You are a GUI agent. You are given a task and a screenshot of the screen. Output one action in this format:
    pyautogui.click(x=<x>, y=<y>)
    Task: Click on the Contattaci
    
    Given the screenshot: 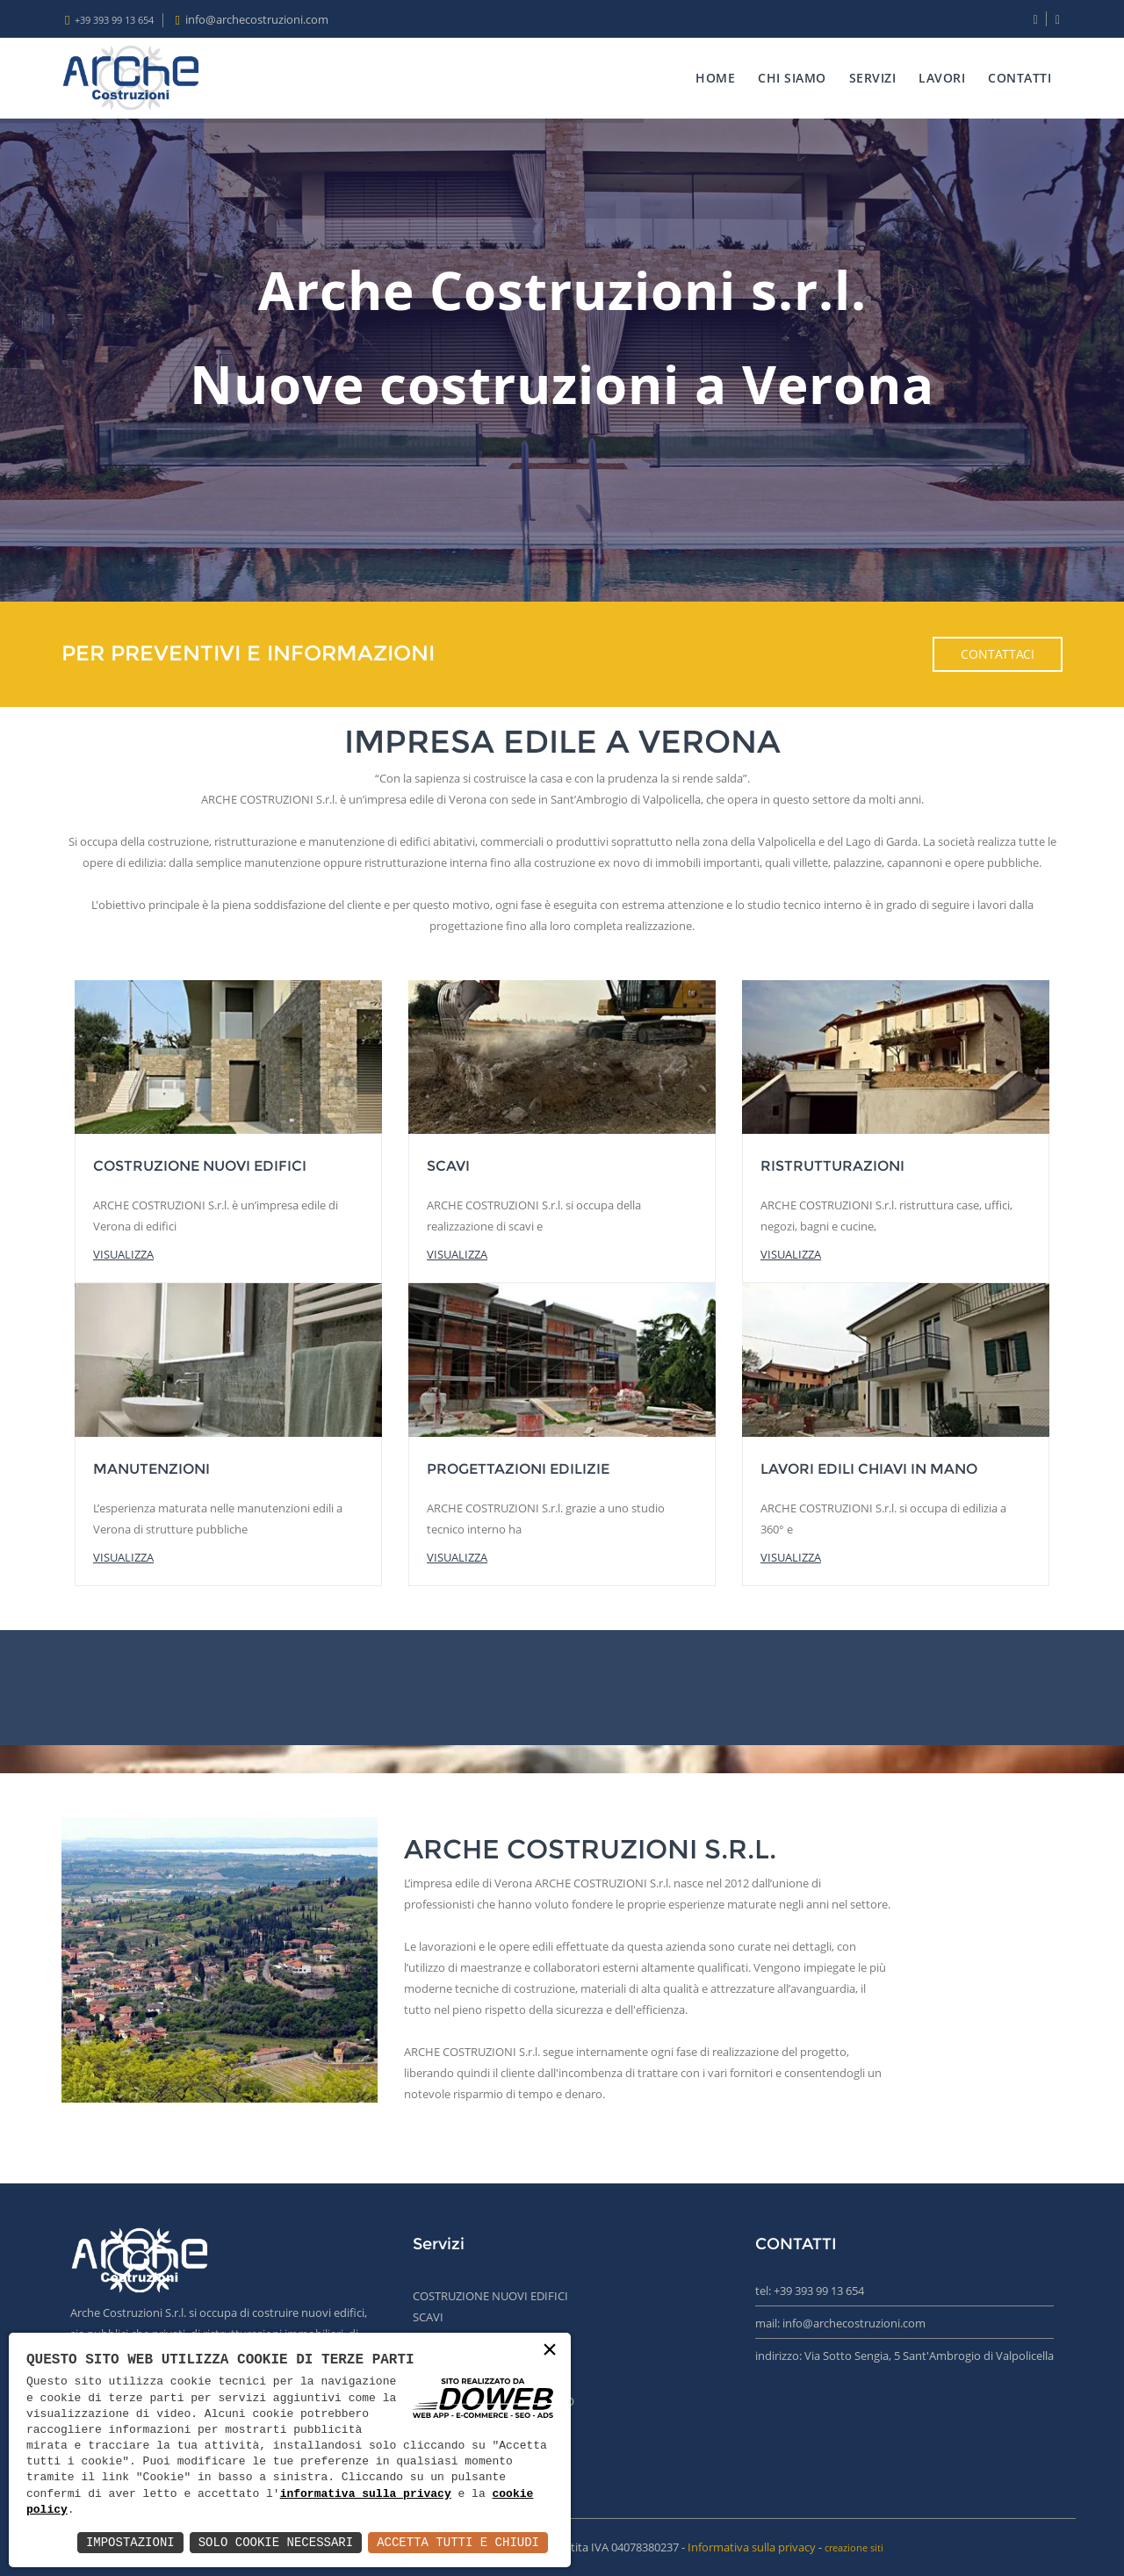 What is the action you would take?
    pyautogui.click(x=997, y=654)
    